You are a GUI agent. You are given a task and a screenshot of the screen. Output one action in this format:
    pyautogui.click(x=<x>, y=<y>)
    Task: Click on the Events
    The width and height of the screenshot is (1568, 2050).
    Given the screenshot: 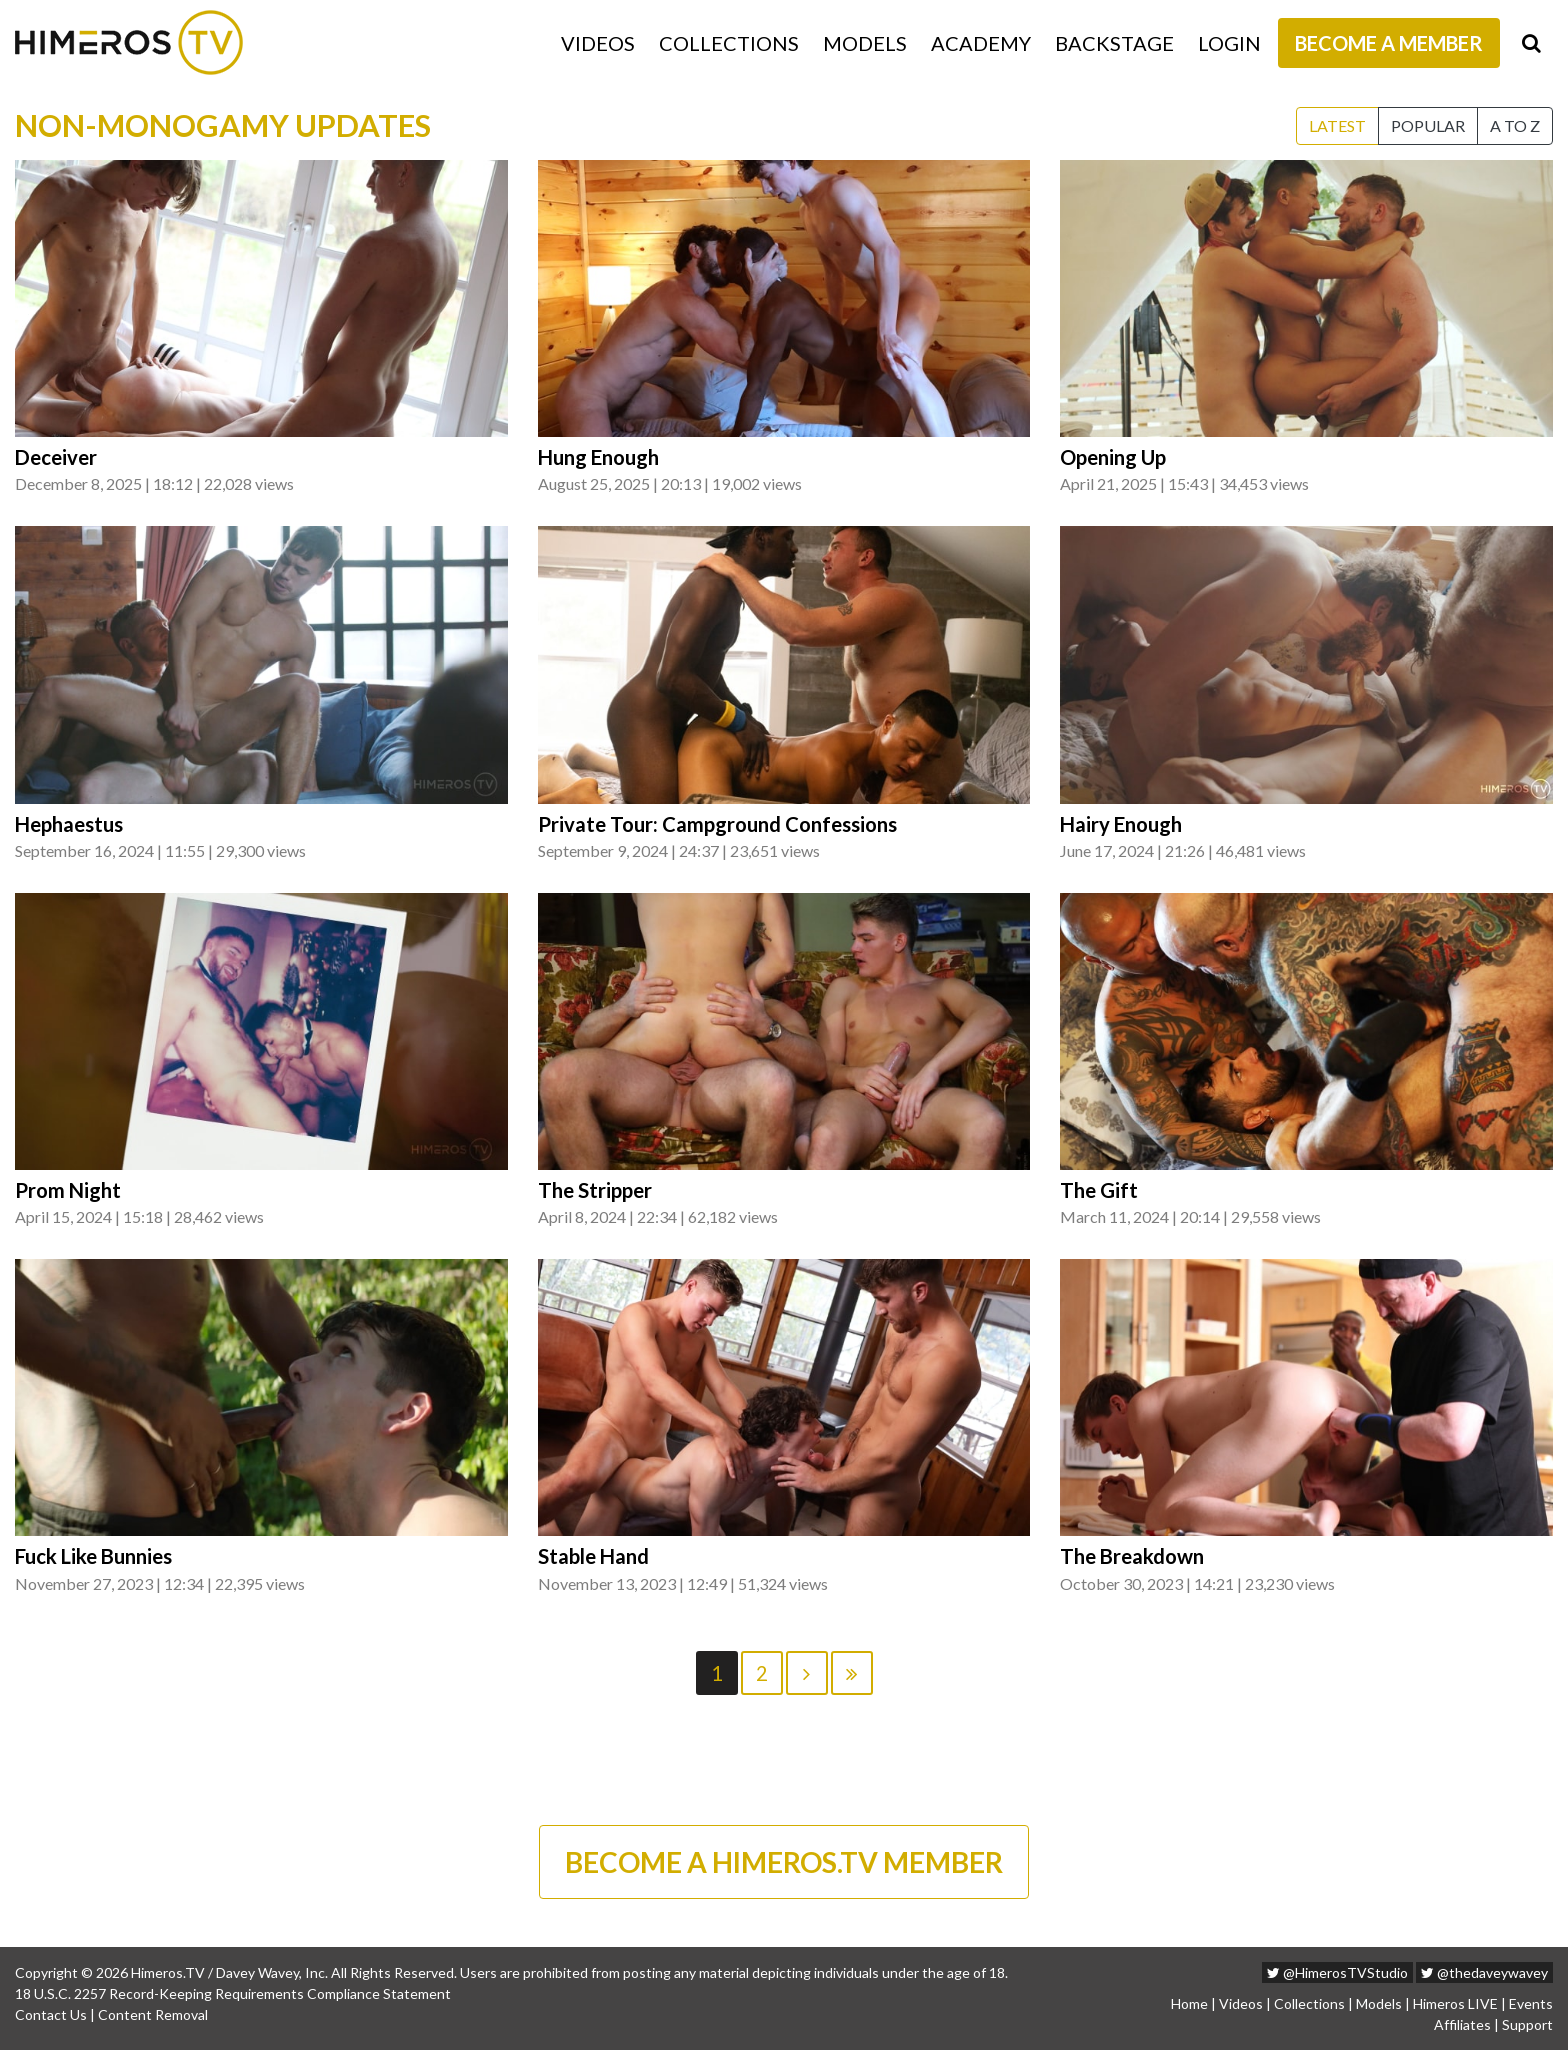 What is the action you would take?
    pyautogui.click(x=1531, y=2003)
    